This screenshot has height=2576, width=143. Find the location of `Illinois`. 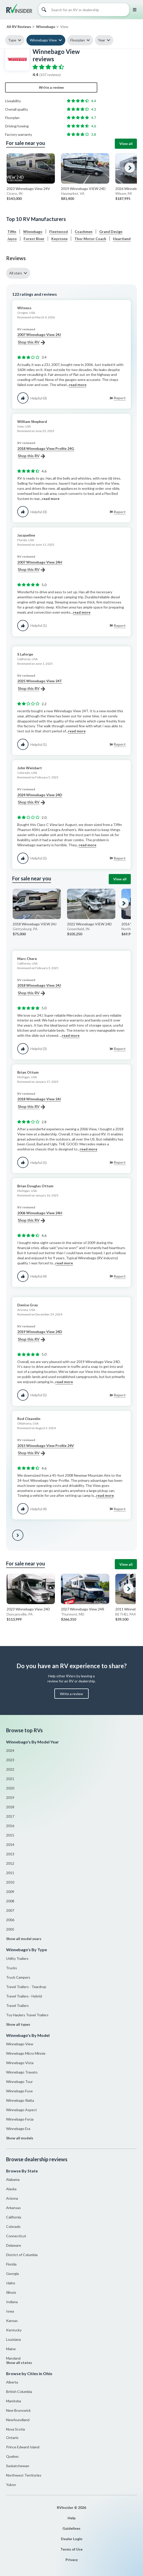

Illinois is located at coordinates (11, 2292).